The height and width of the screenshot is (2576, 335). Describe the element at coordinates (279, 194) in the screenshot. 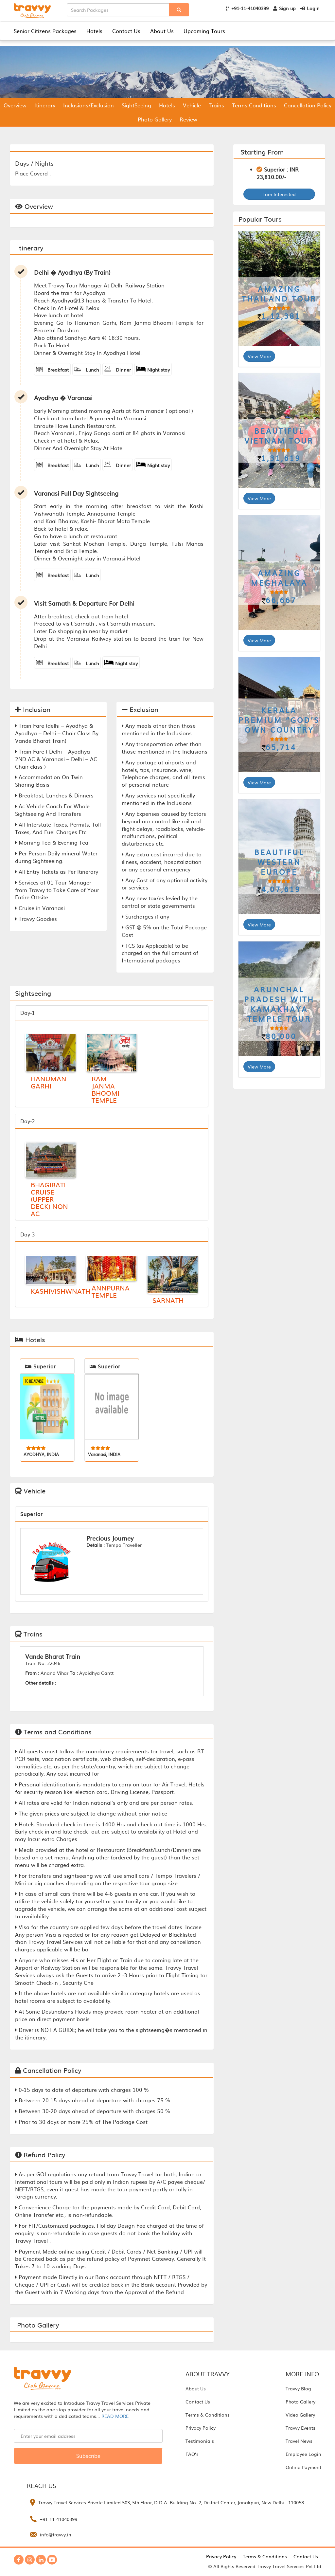

I see `I am Interested` at that location.